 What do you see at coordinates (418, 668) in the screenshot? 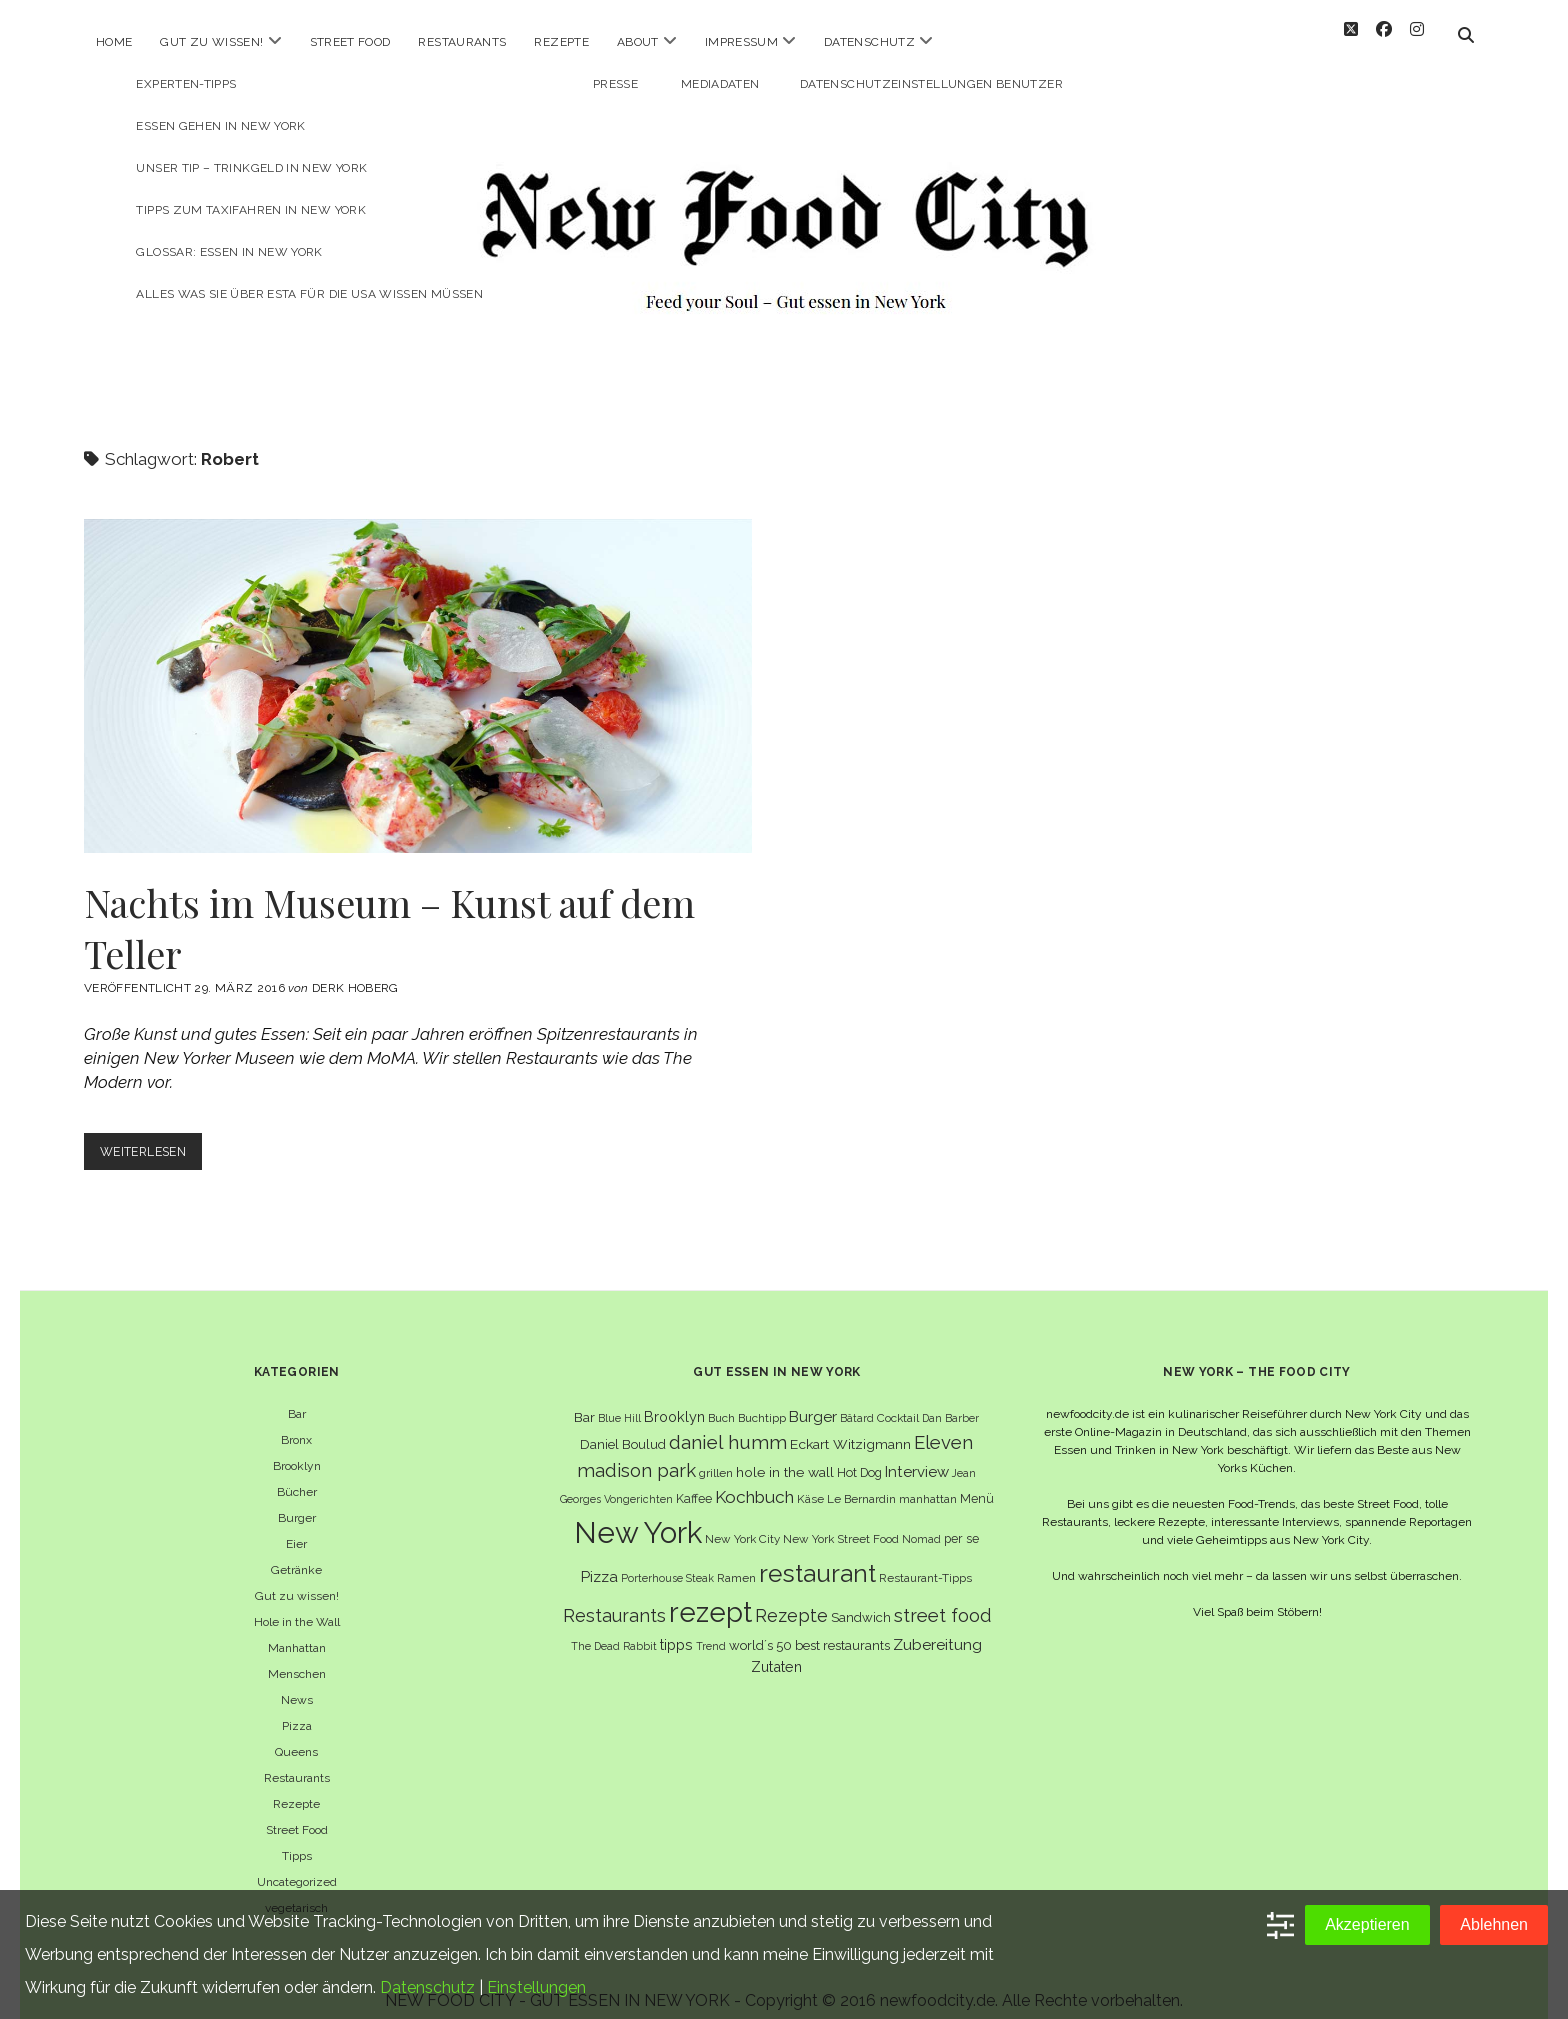
I see `Nachts im Museum – Kunst auf dem Teller` at bounding box center [418, 668].